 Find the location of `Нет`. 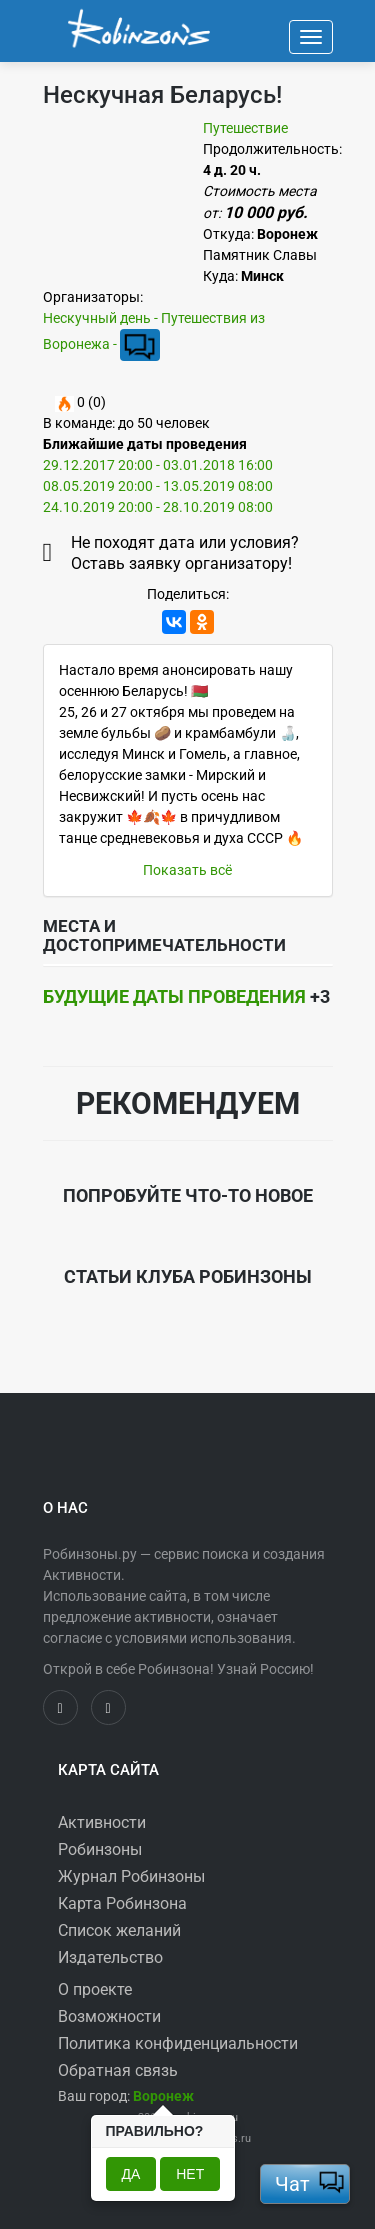

Нет is located at coordinates (190, 2174).